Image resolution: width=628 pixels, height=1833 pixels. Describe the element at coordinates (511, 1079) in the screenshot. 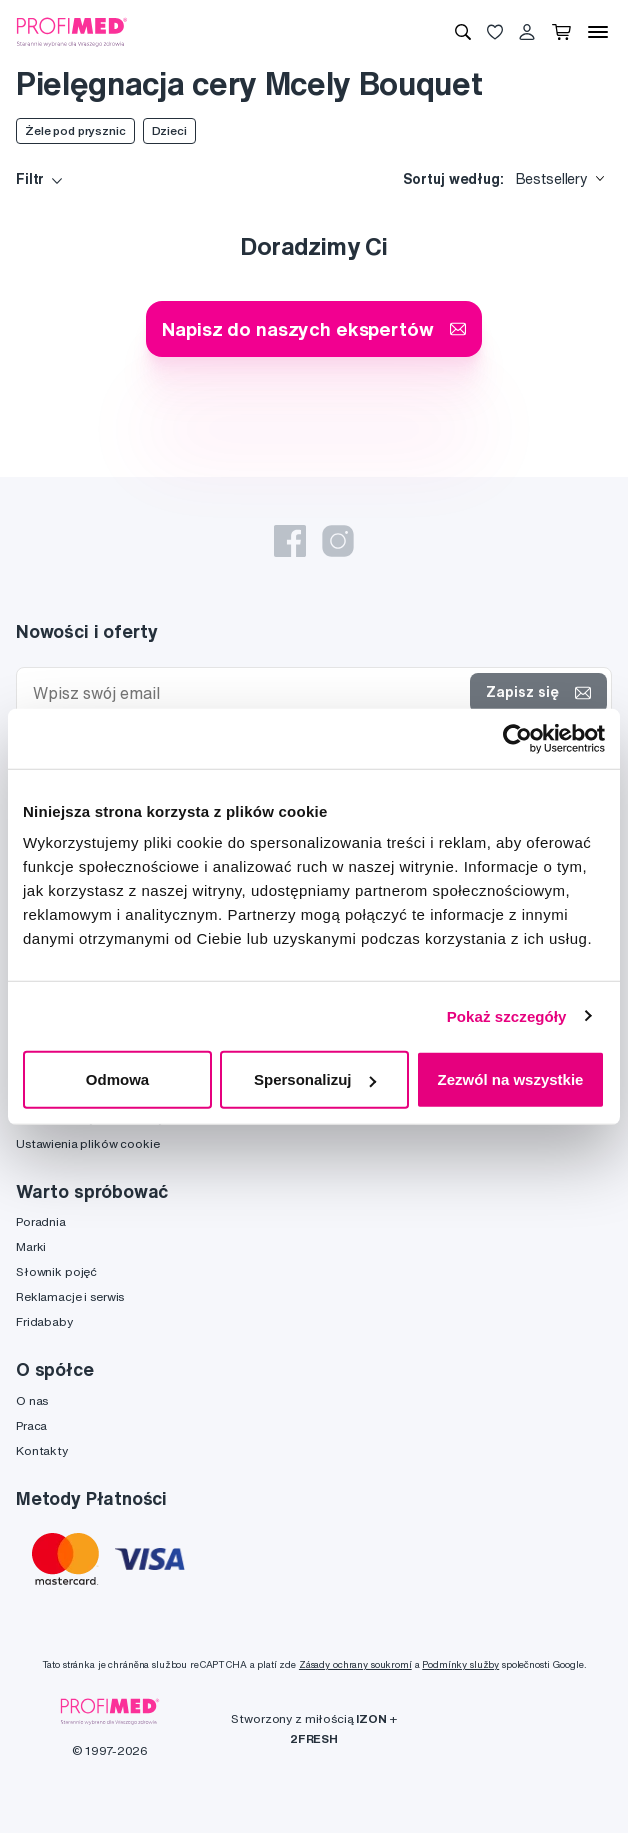

I see `Zezwól na wszystkie` at that location.